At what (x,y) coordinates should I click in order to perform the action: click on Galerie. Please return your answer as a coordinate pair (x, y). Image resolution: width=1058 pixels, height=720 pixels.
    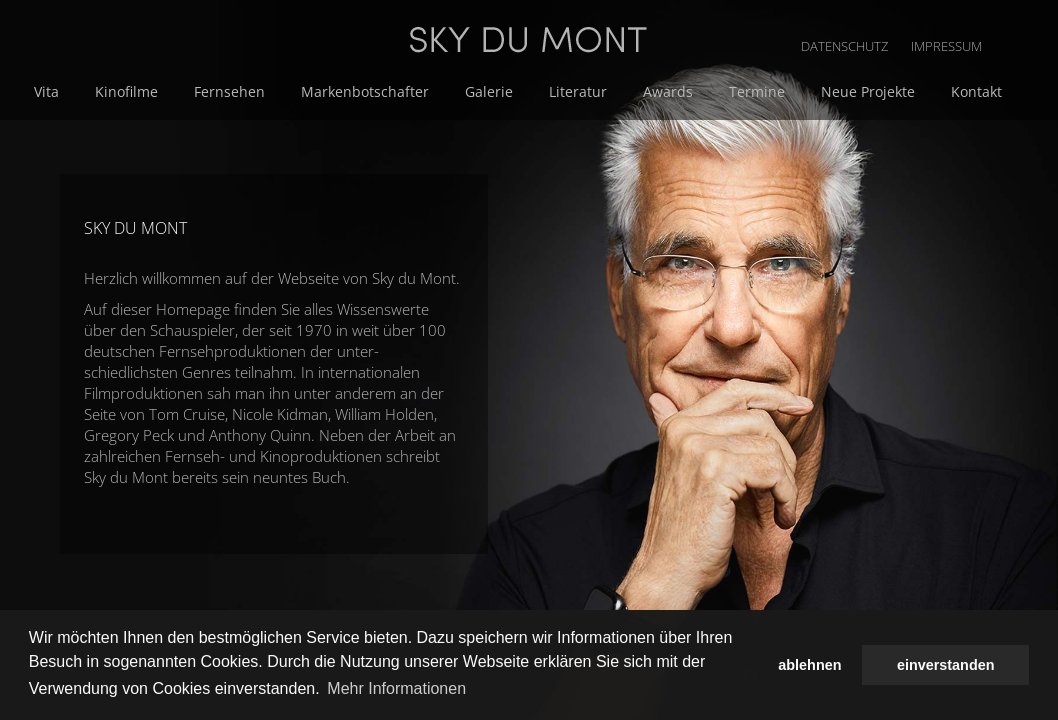
    Looking at the image, I should click on (651, 91).